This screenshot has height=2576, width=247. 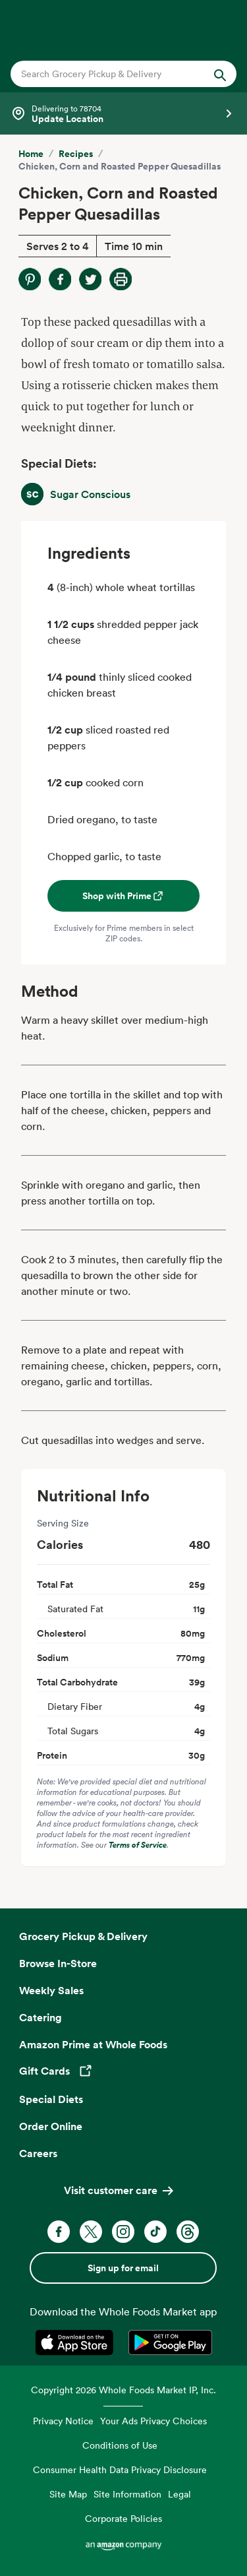 I want to click on Conditions of Use, so click(x=119, y=2445).